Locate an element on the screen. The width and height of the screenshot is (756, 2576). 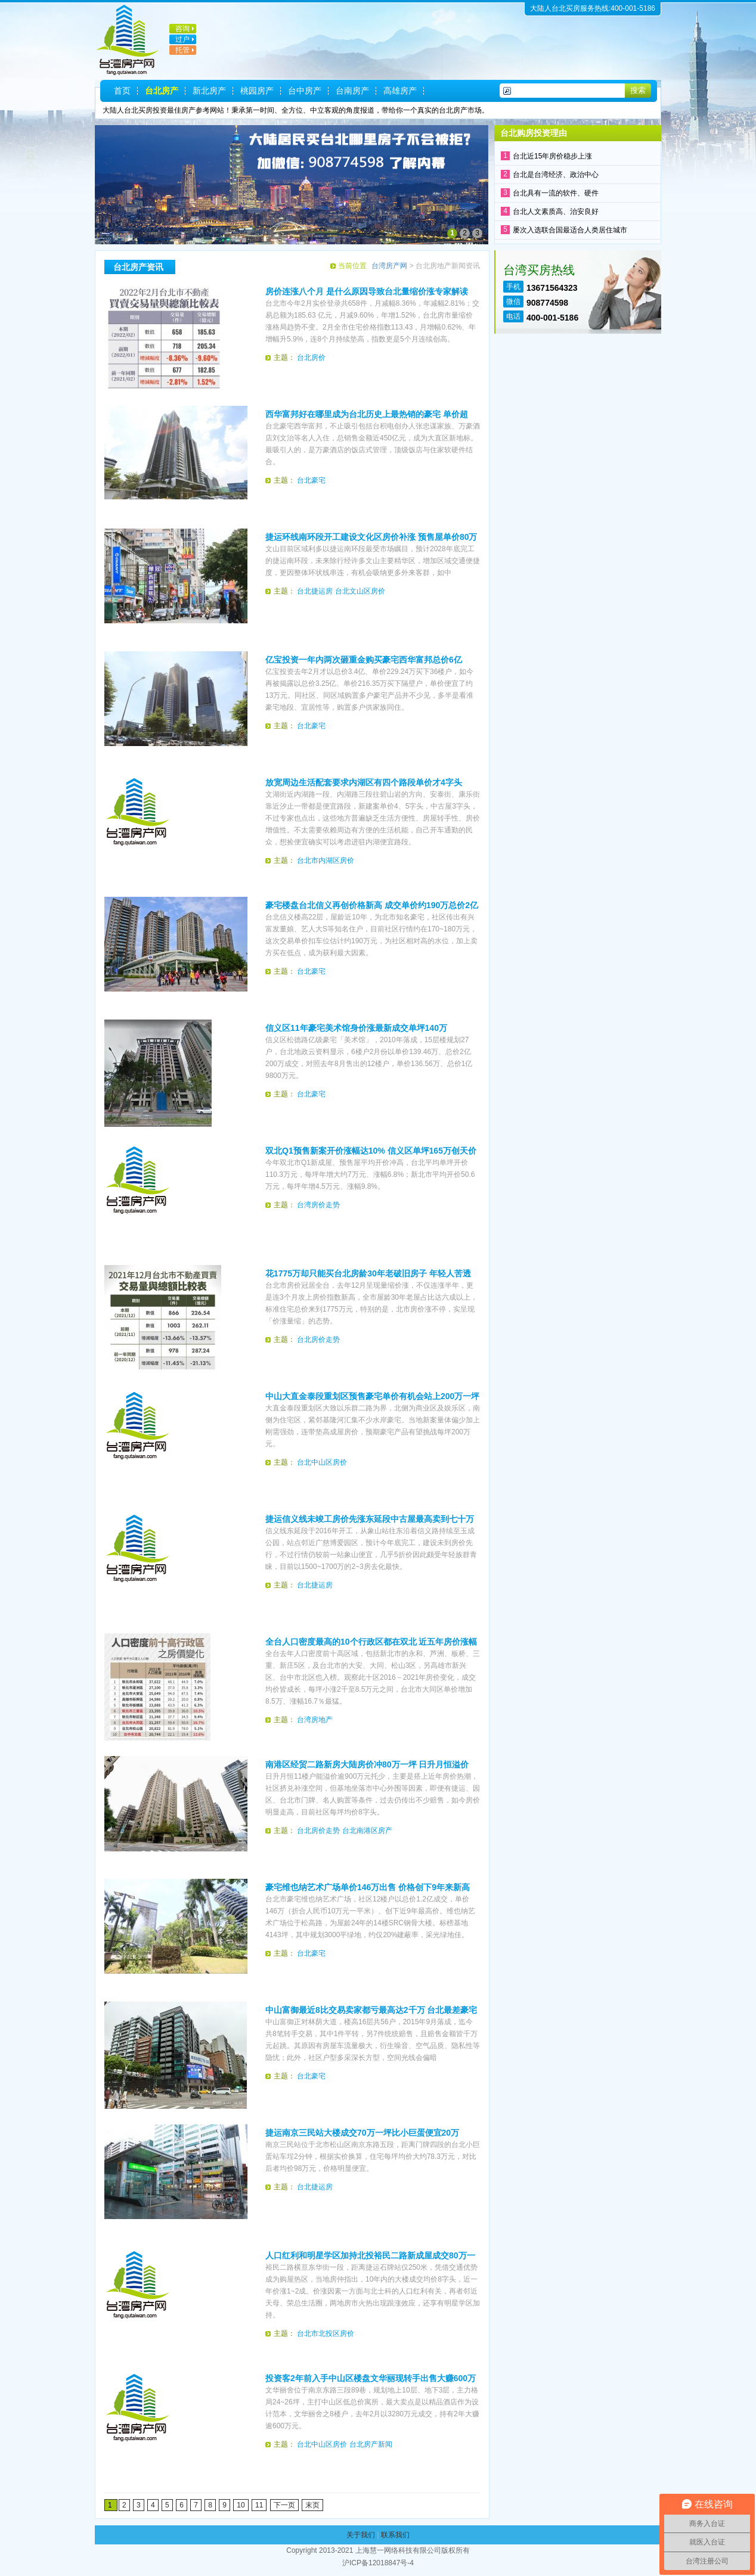
西华富邦好在哪里成为台北历史上最热销的豪宅 单价超185万 is located at coordinates (366, 414).